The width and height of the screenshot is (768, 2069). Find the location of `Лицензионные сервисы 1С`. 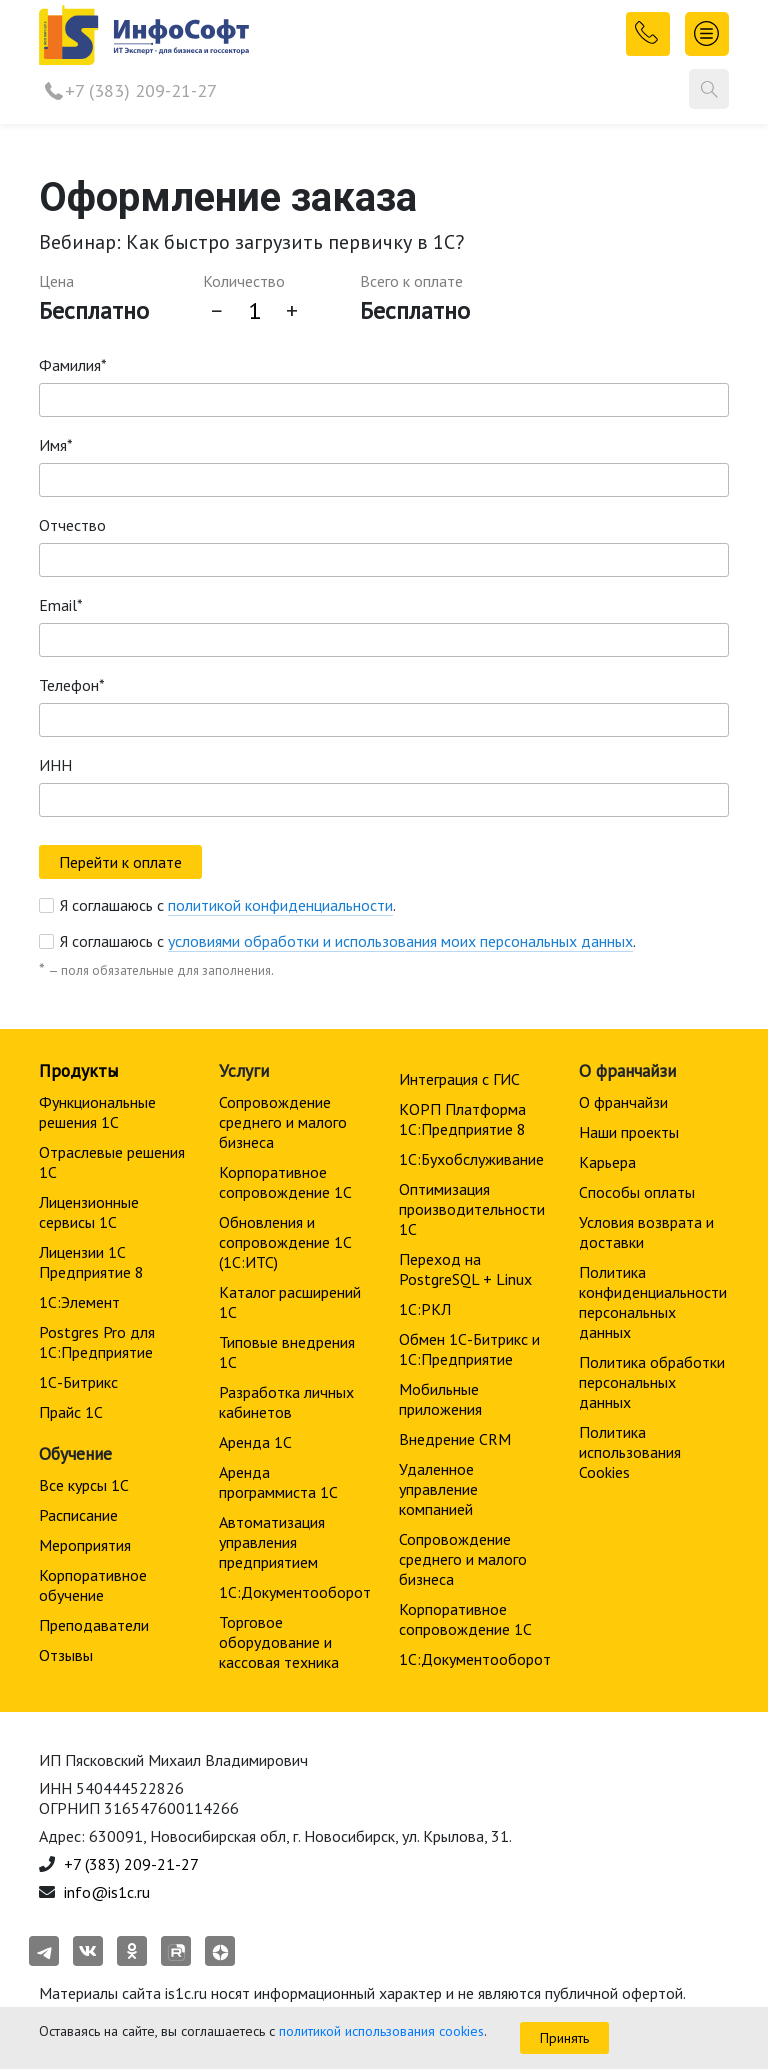

Лицензионные сервисы 1С is located at coordinates (89, 1212).